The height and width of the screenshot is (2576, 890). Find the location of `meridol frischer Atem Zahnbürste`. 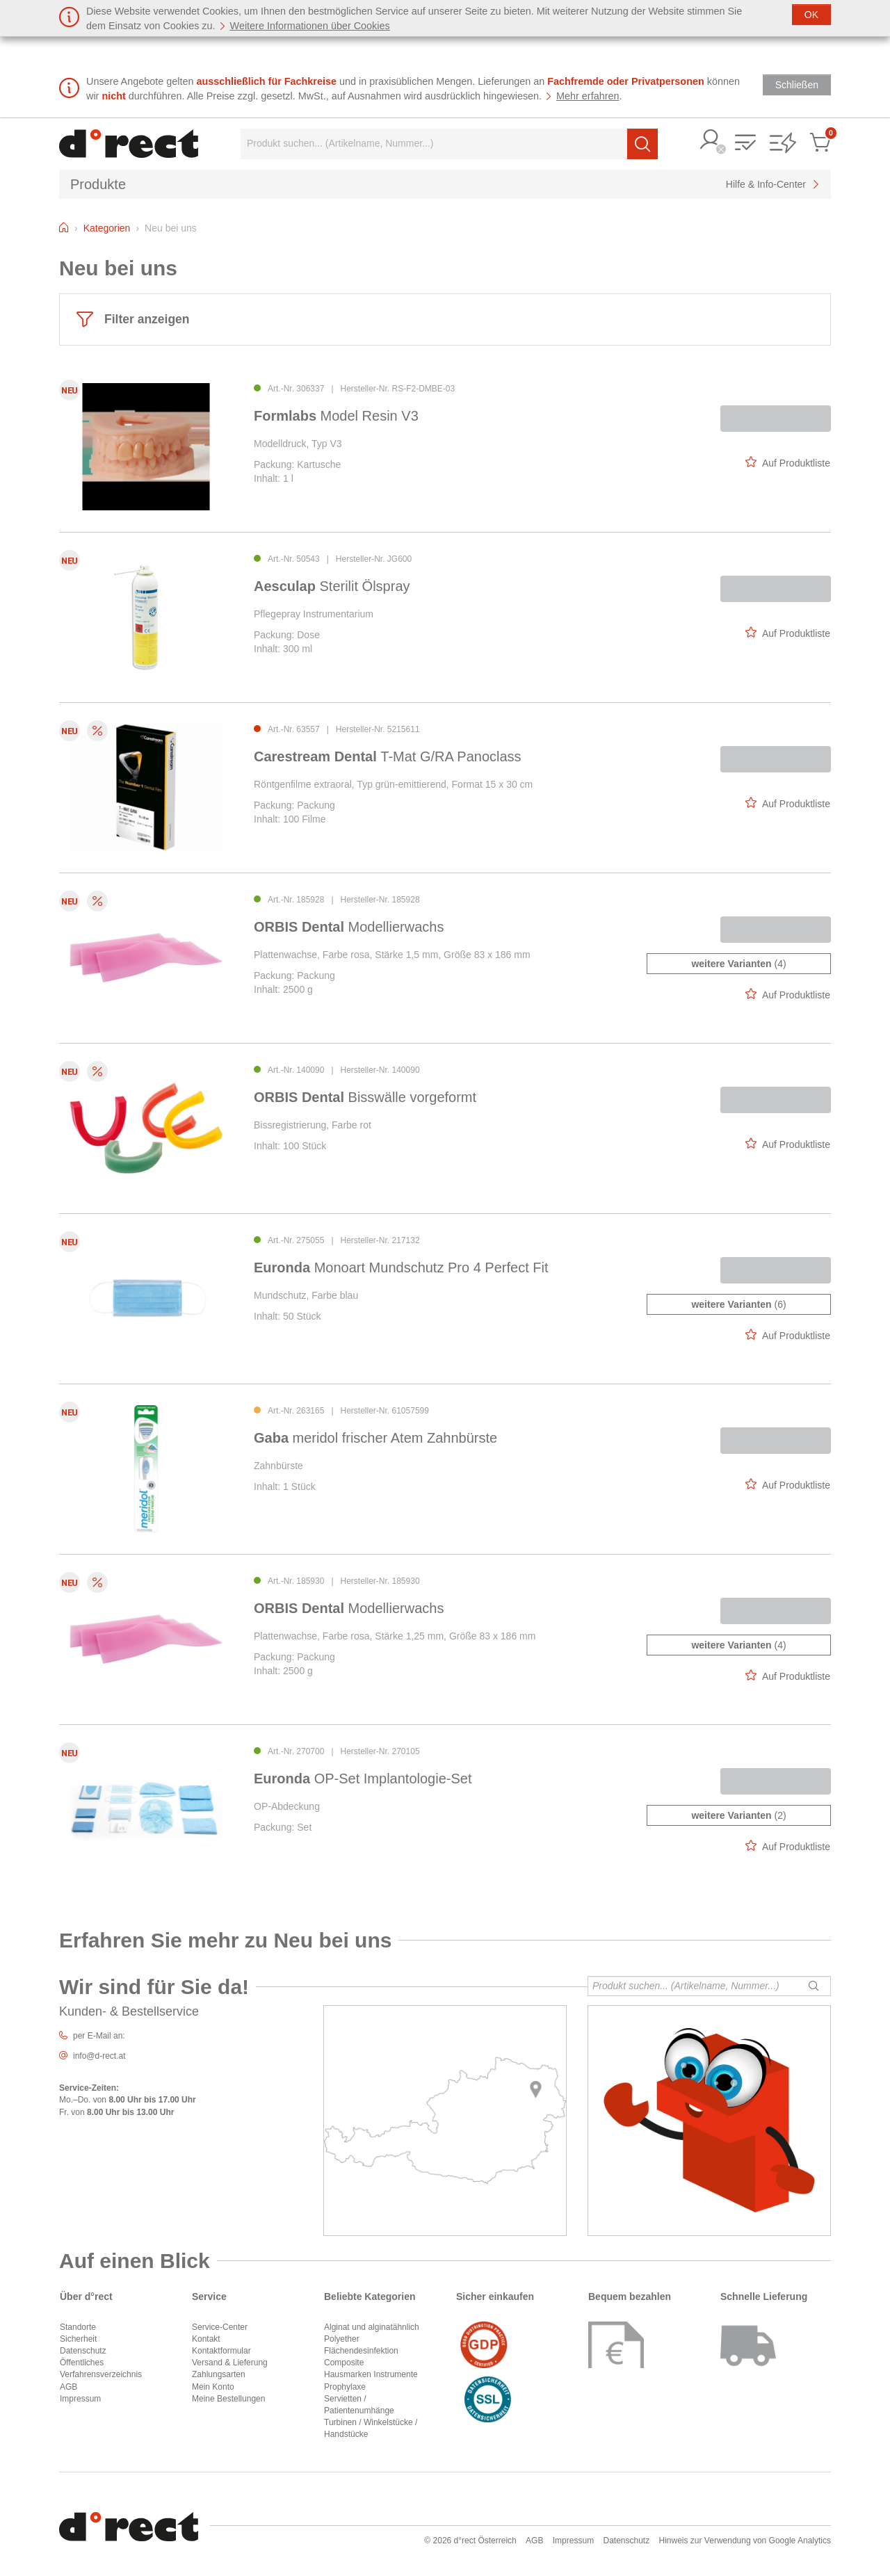

meridol frischer Atem Zahnbürste is located at coordinates (375, 1437).